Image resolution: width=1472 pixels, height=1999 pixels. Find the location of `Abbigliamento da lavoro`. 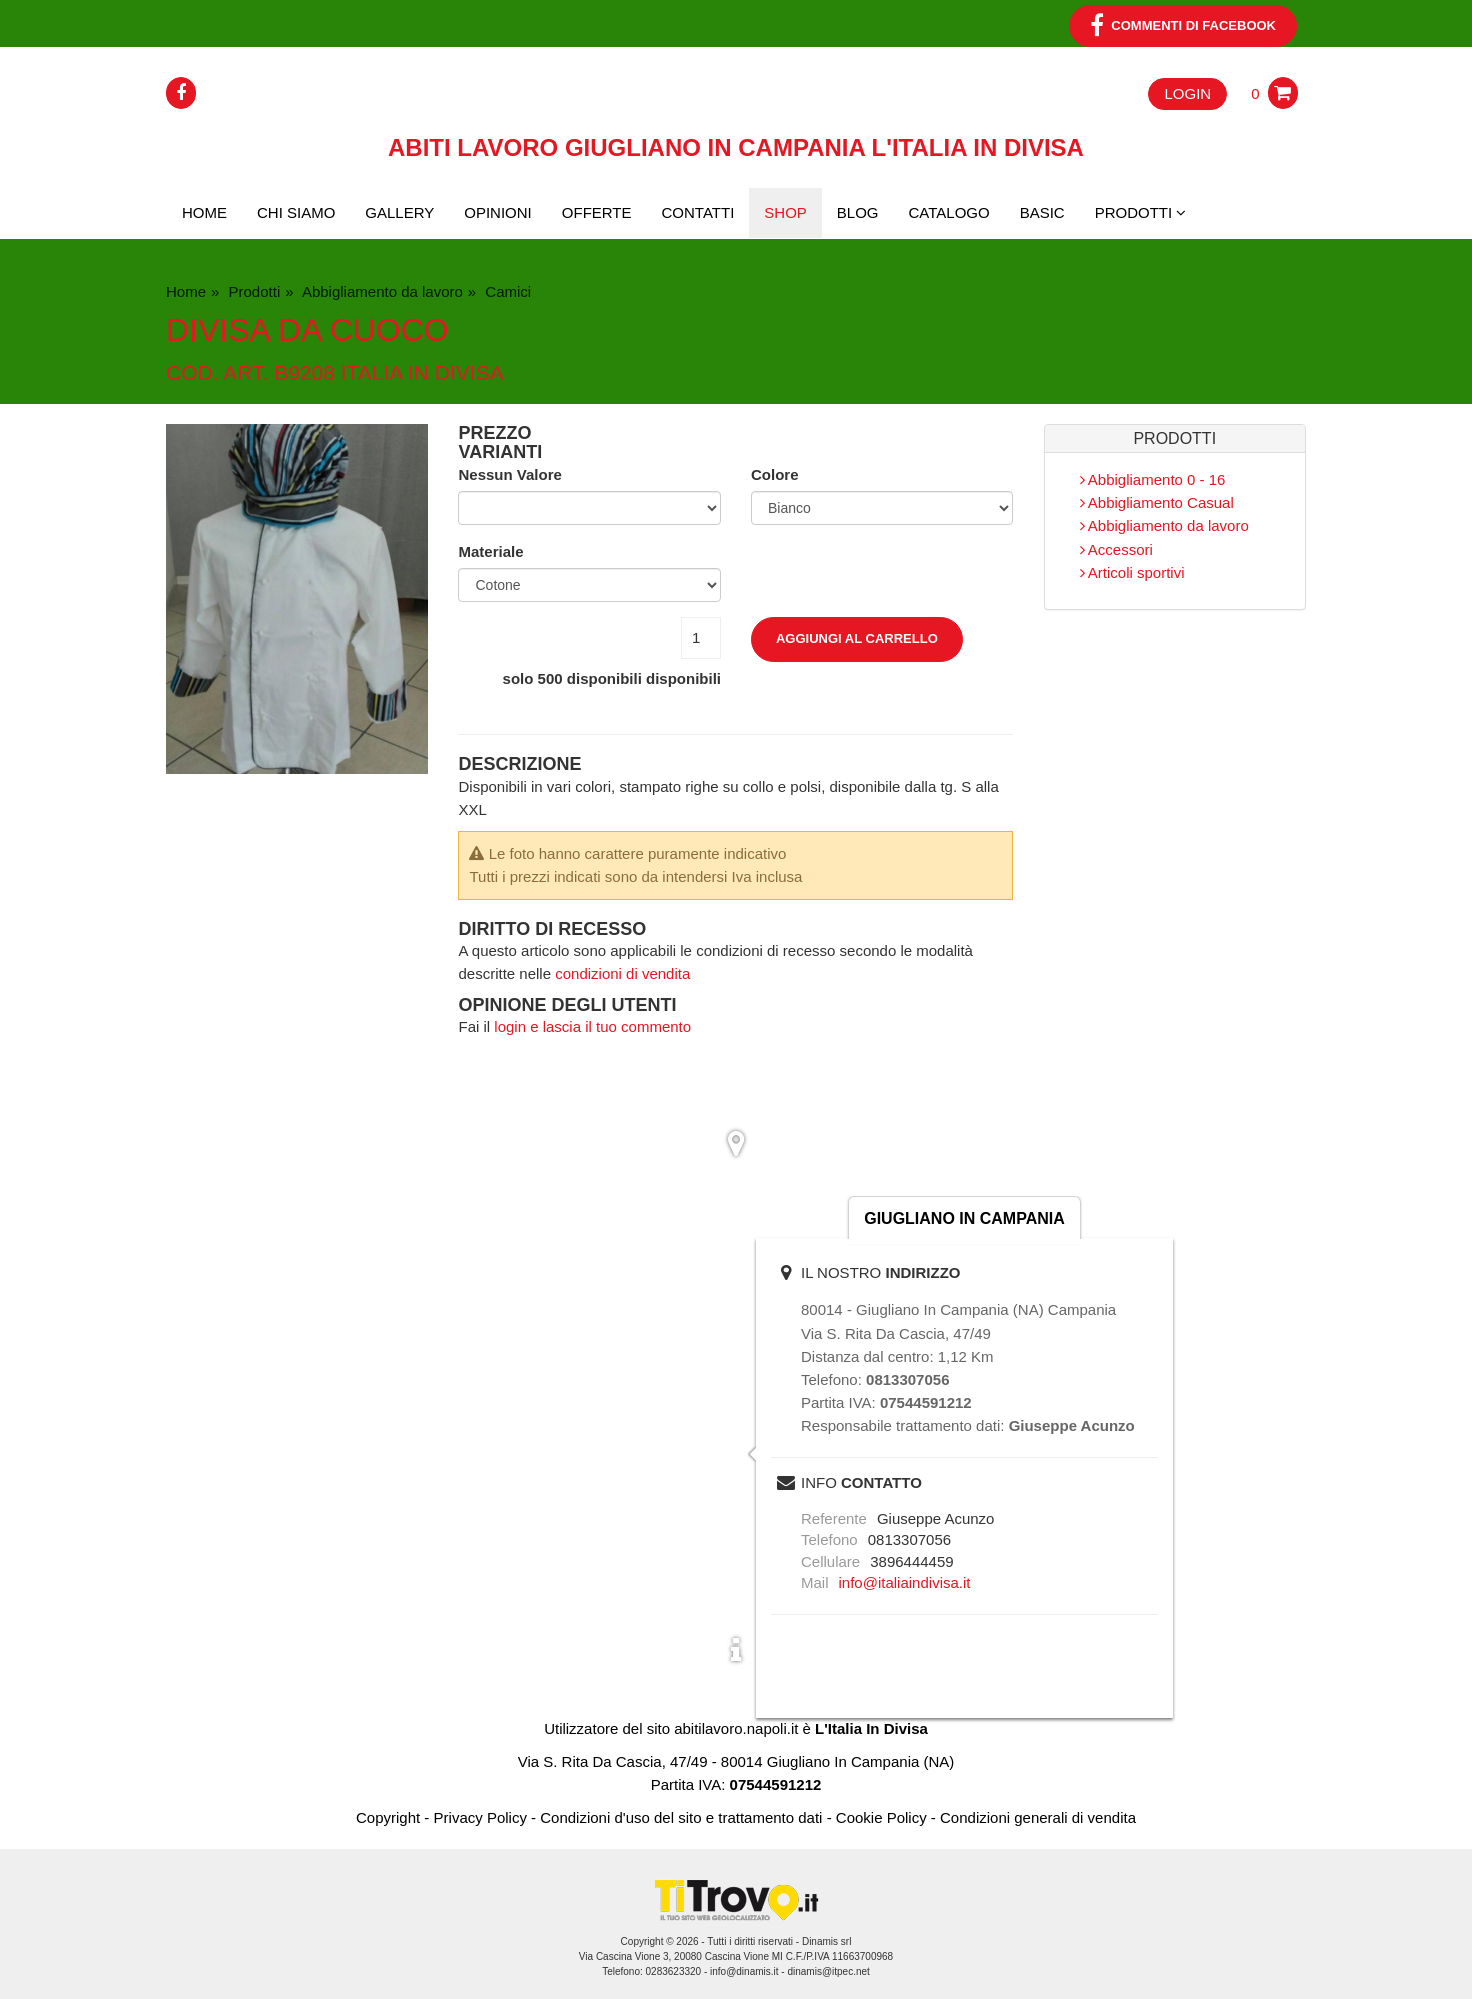

Abbigliamento da lavoro is located at coordinates (381, 291).